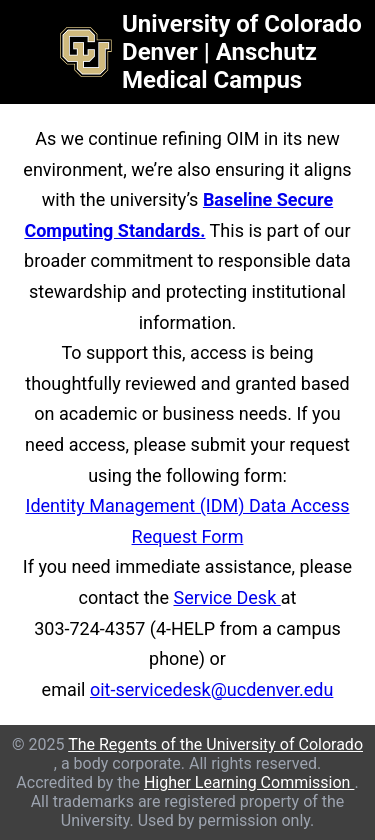 The height and width of the screenshot is (840, 375). What do you see at coordinates (226, 597) in the screenshot?
I see `Service Desk` at bounding box center [226, 597].